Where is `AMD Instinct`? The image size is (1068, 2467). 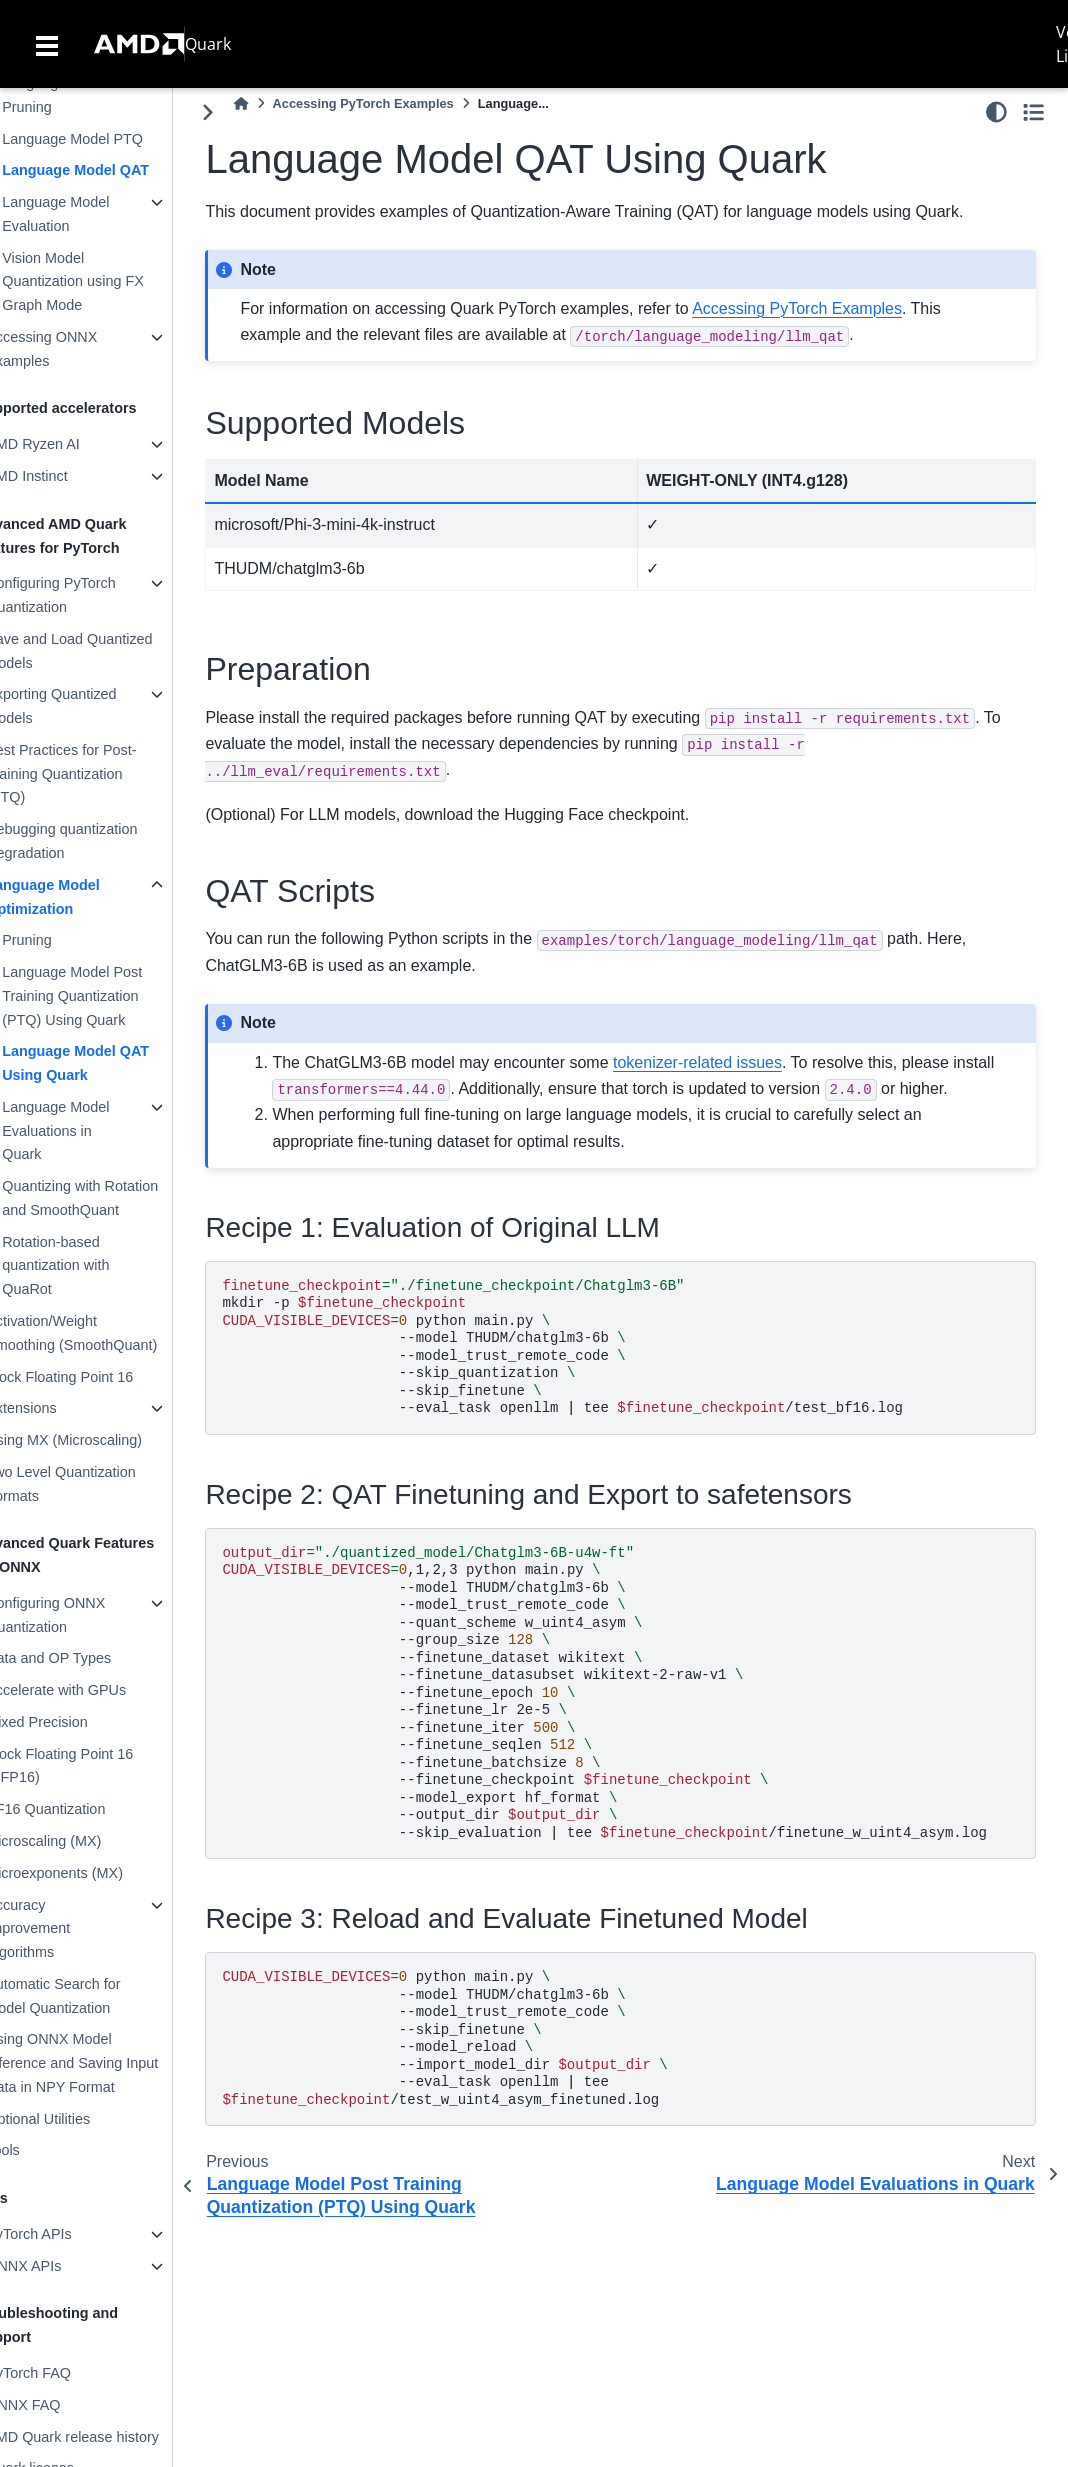
AMD Instinct is located at coordinates (67, 476).